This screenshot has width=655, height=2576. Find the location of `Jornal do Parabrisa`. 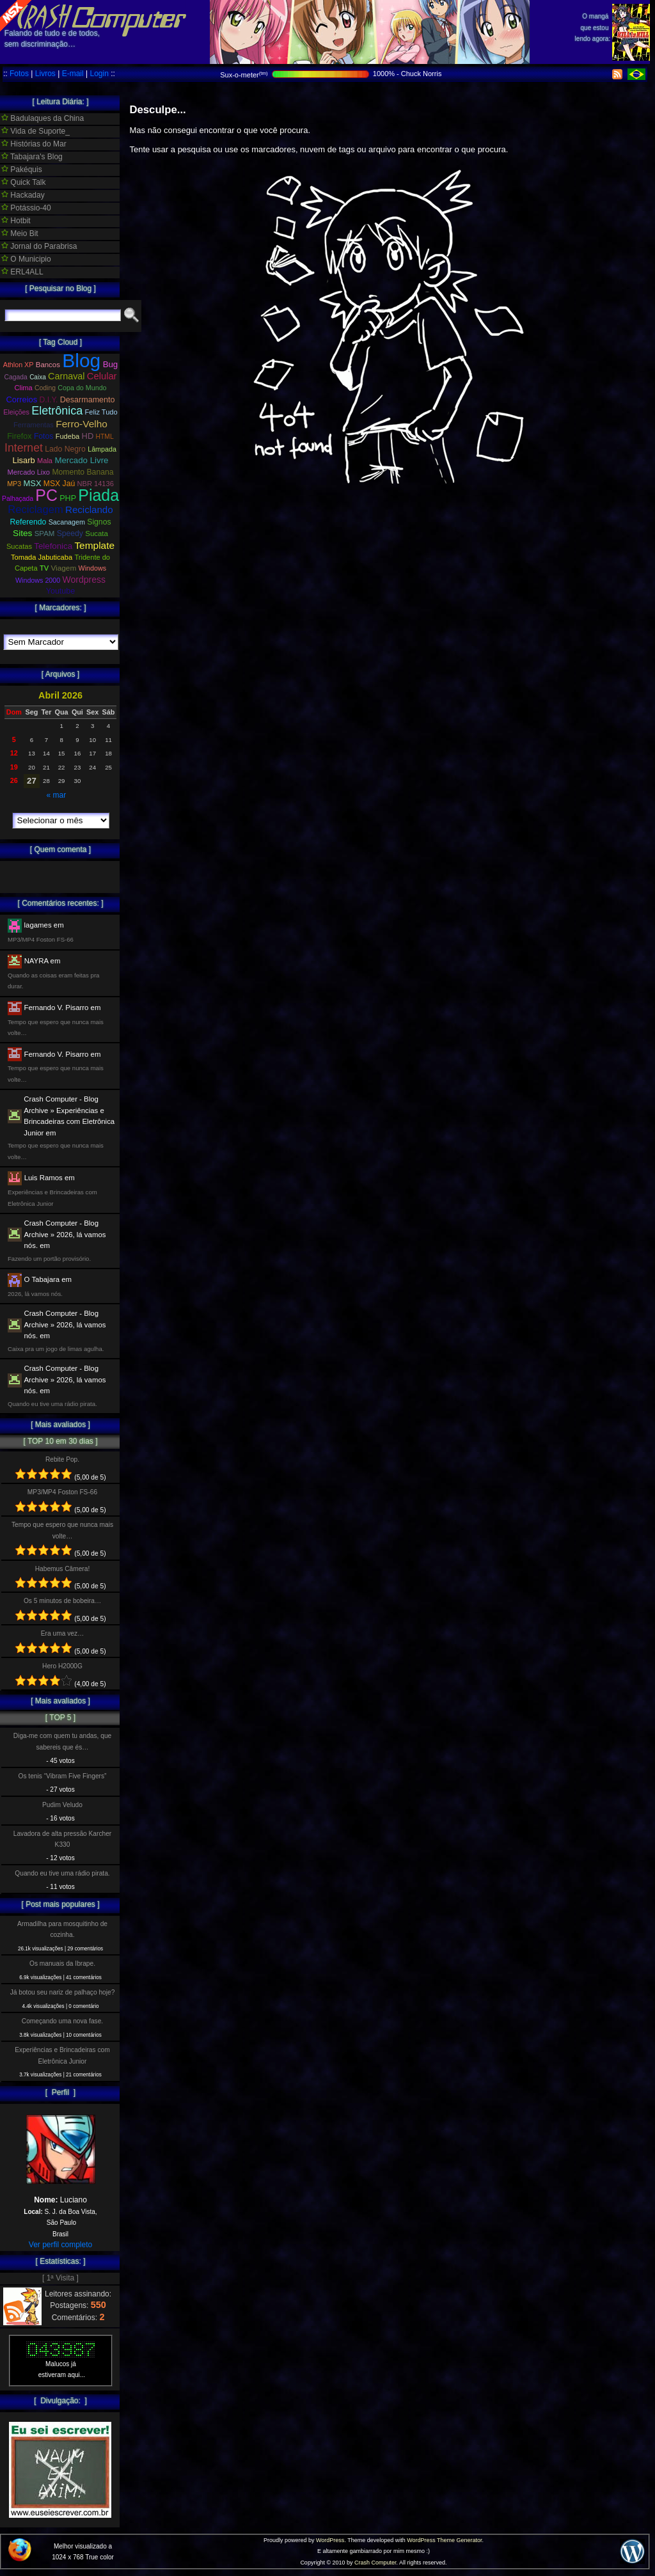

Jornal do Parabrisa is located at coordinates (39, 246).